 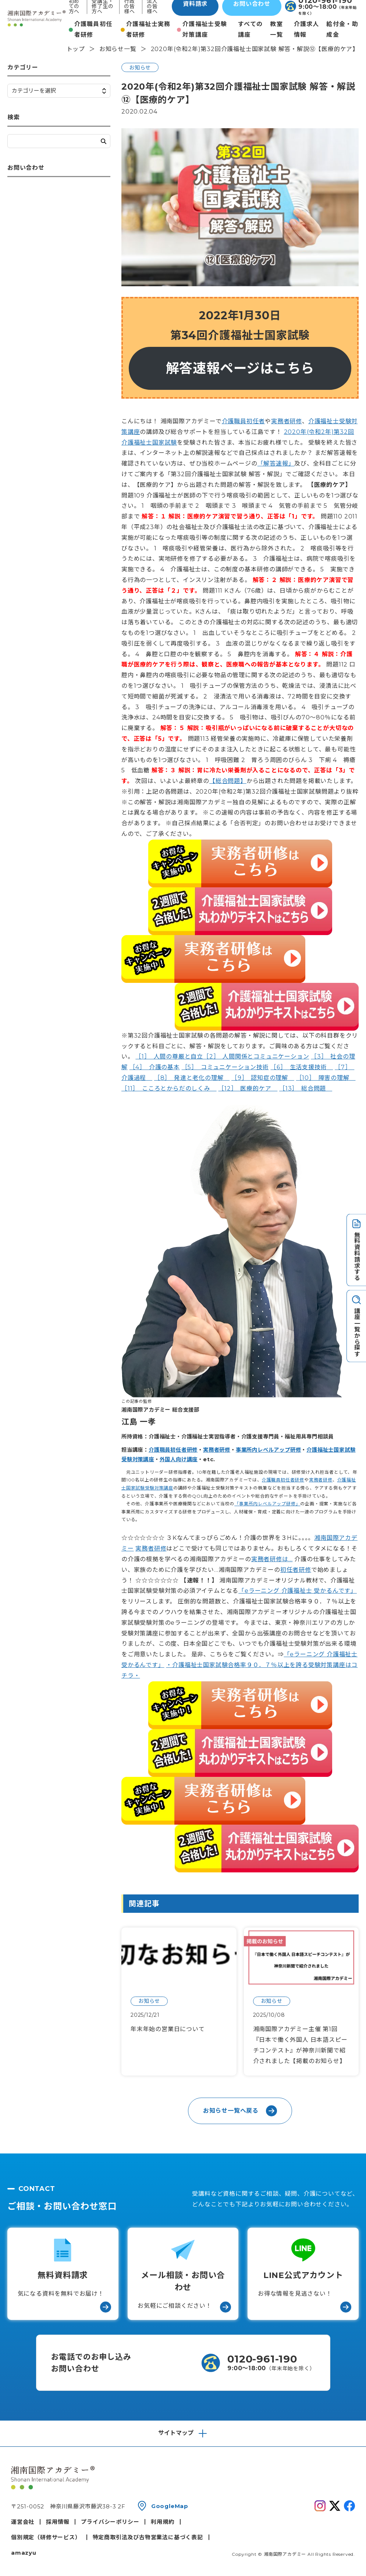 What do you see at coordinates (243, 421) in the screenshot?
I see `介護職員初任者` at bounding box center [243, 421].